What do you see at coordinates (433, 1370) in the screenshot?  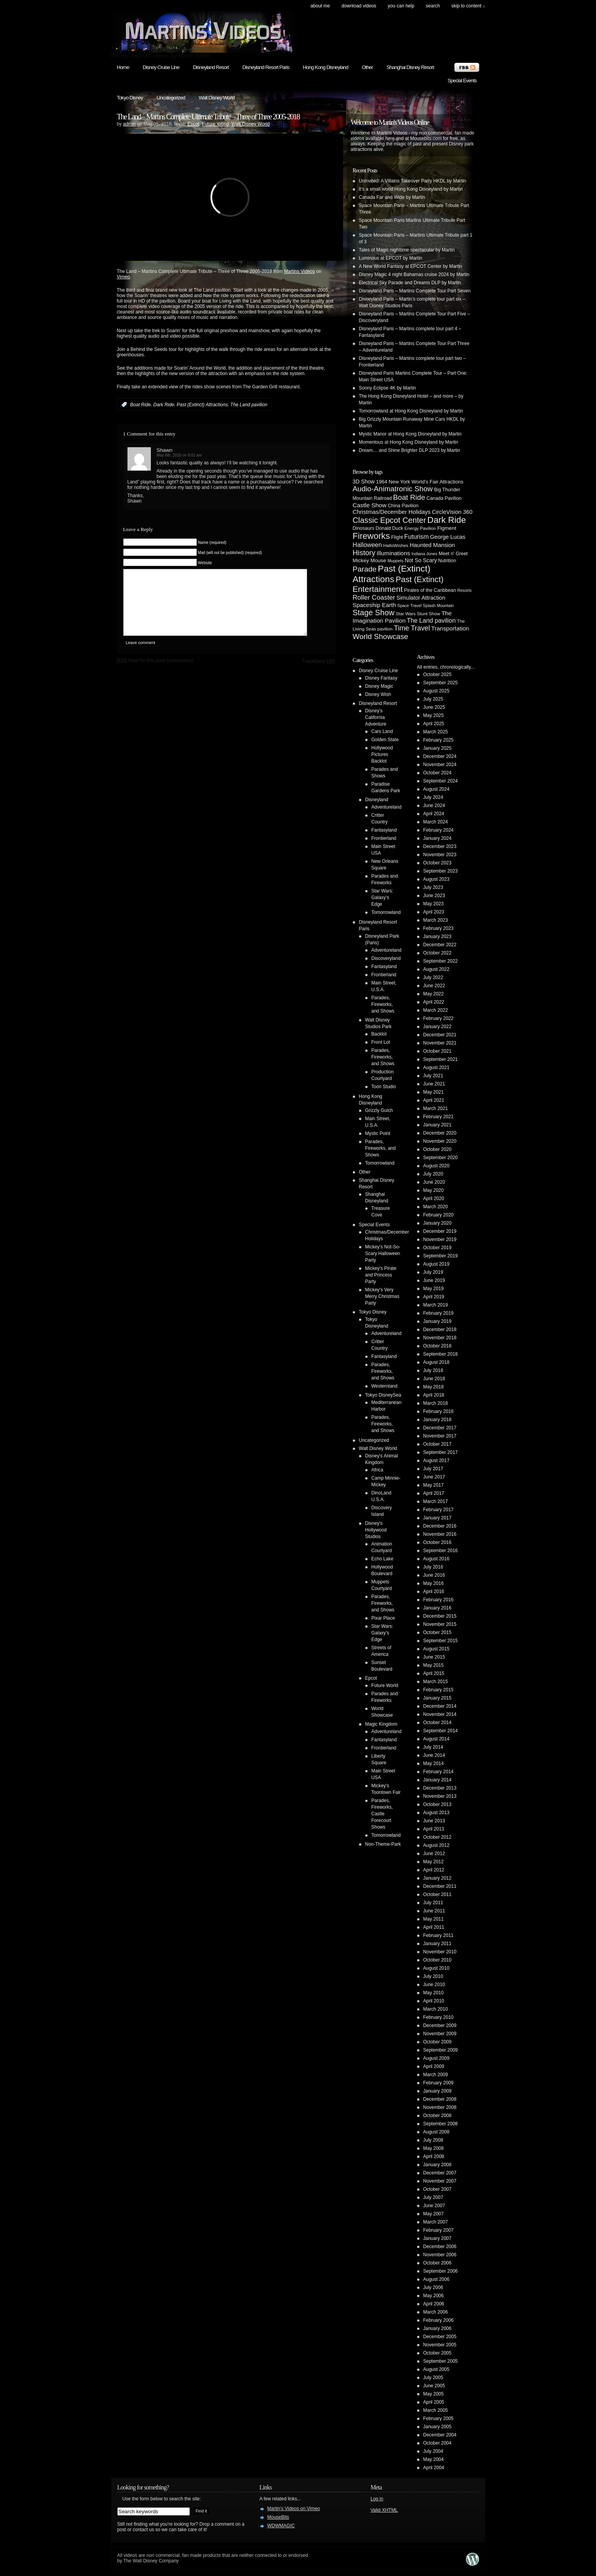 I see `July 2018` at bounding box center [433, 1370].